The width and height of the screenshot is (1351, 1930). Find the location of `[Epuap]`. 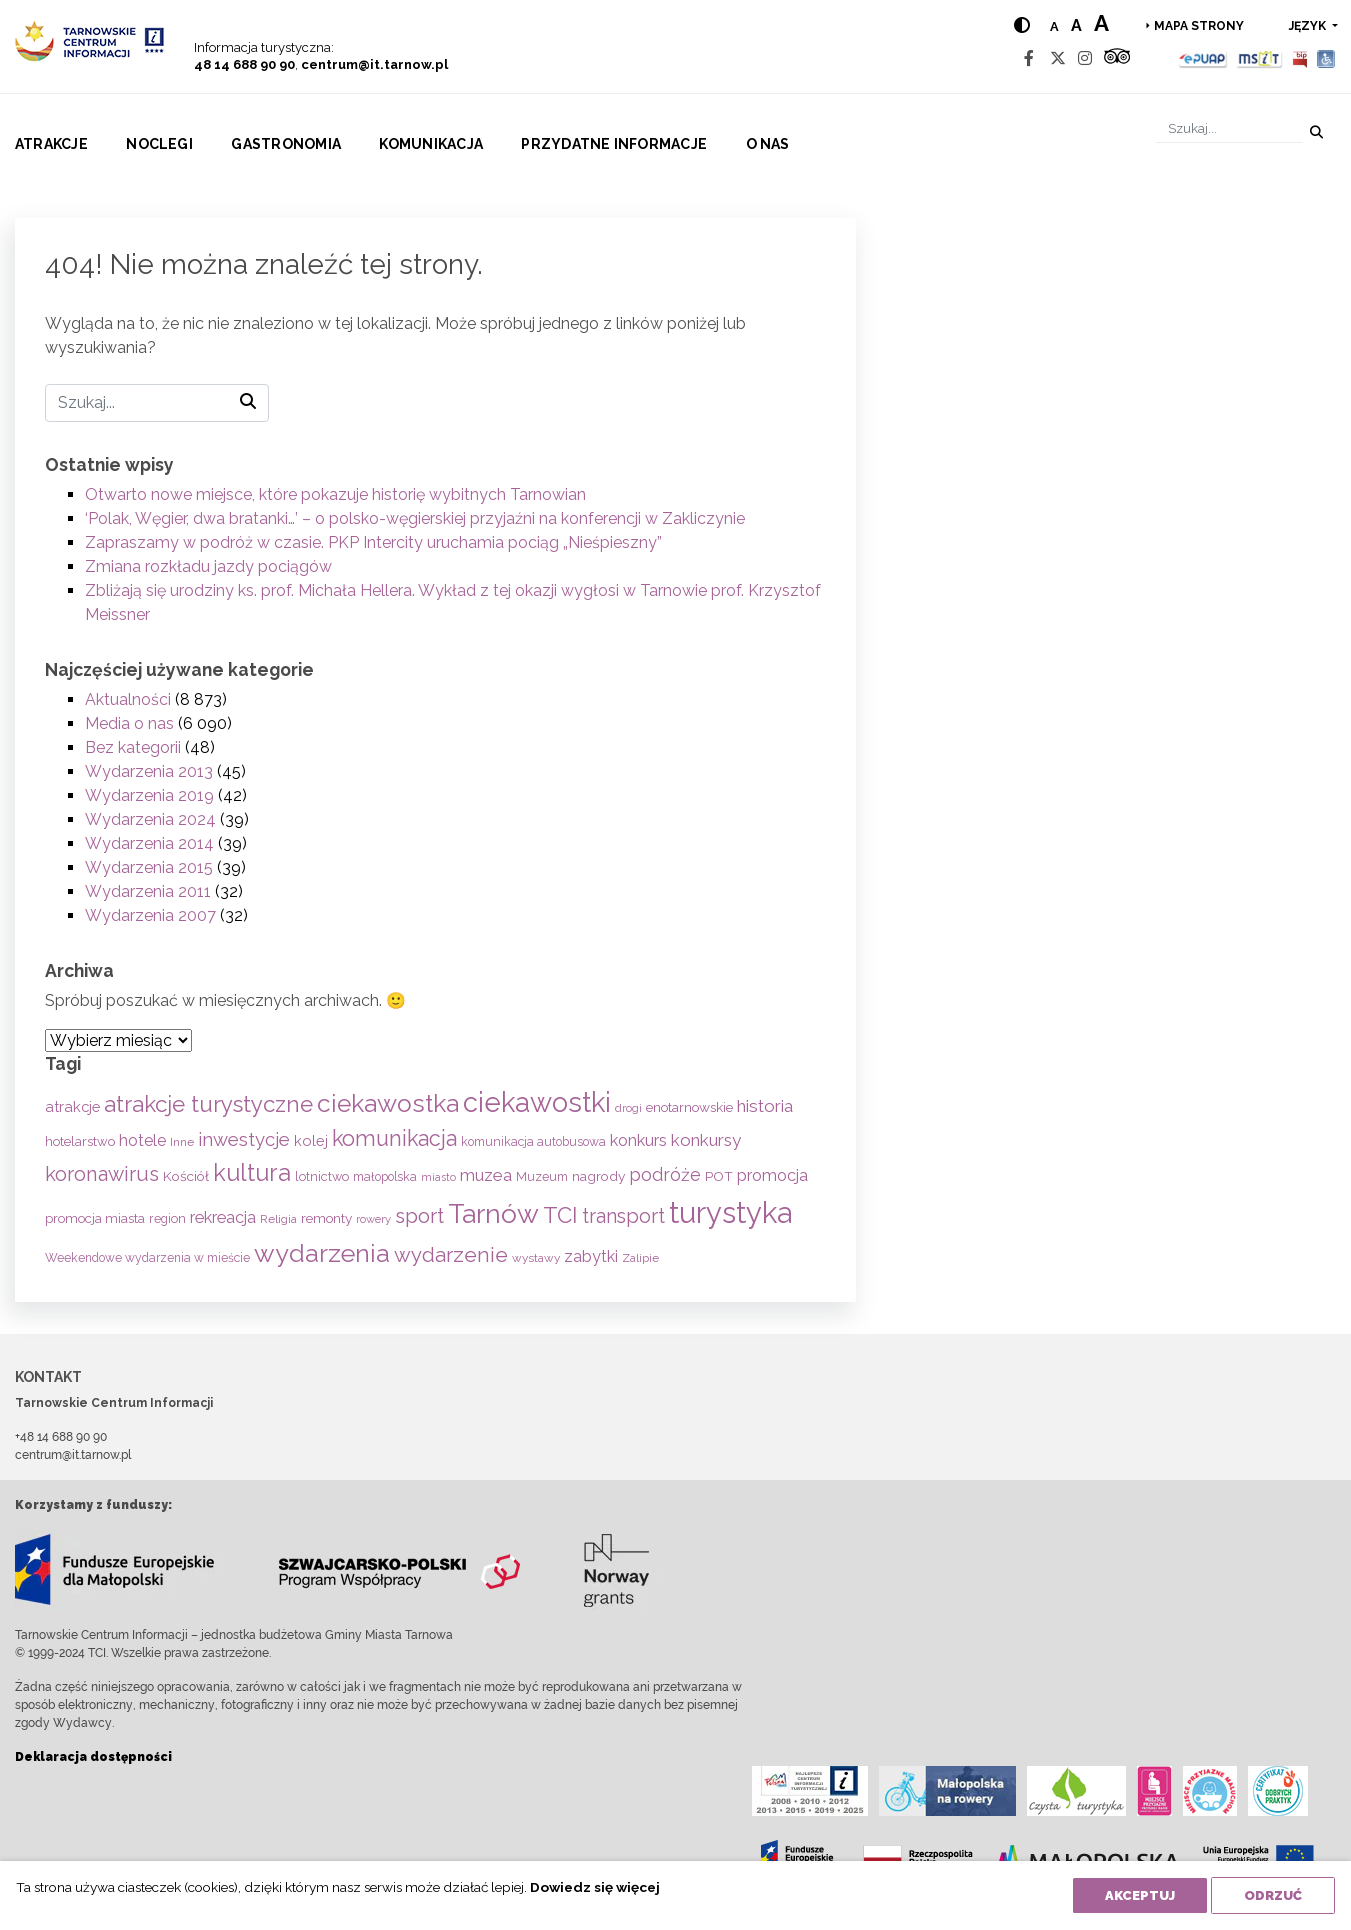

[Epuap] is located at coordinates (1203, 58).